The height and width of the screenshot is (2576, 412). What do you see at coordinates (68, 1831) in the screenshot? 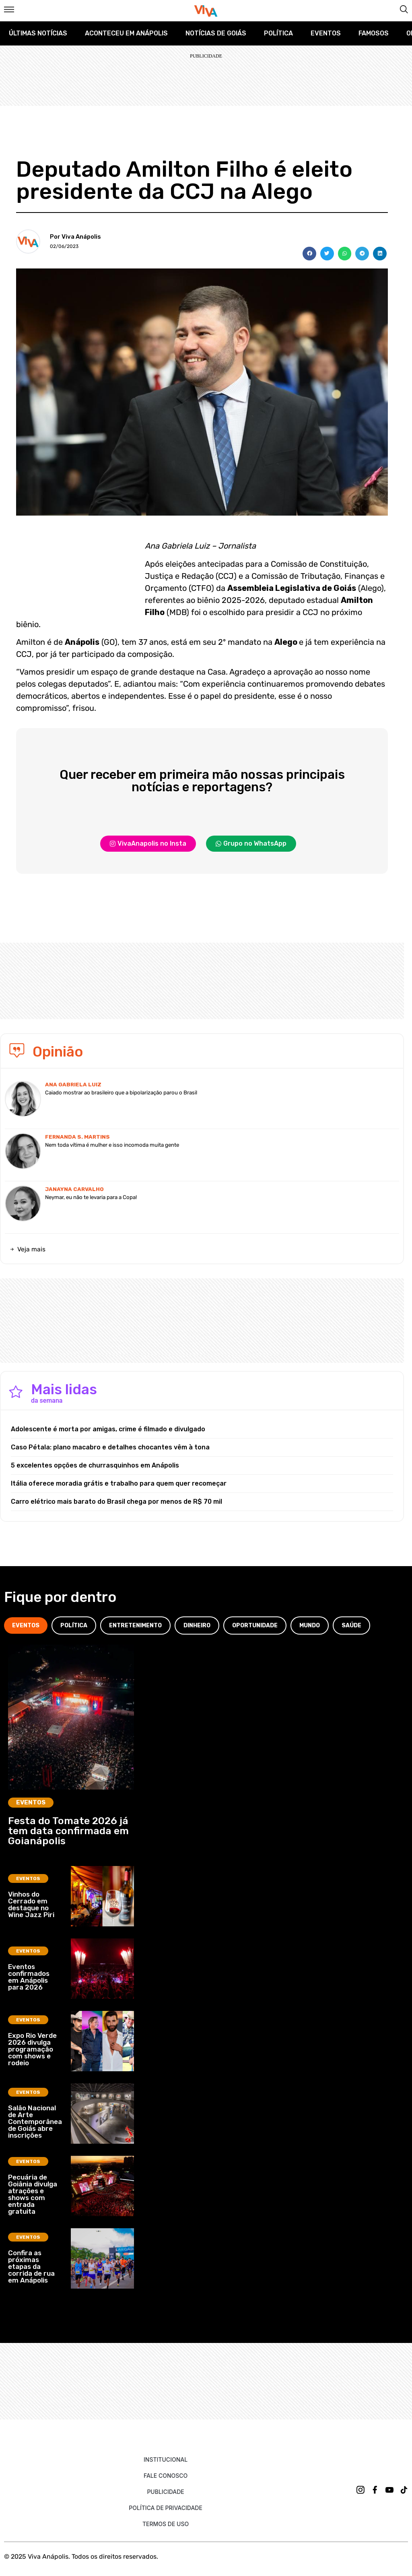
I see `Festa do Tomate 2026 já tem data confirmada em Goianápolis` at bounding box center [68, 1831].